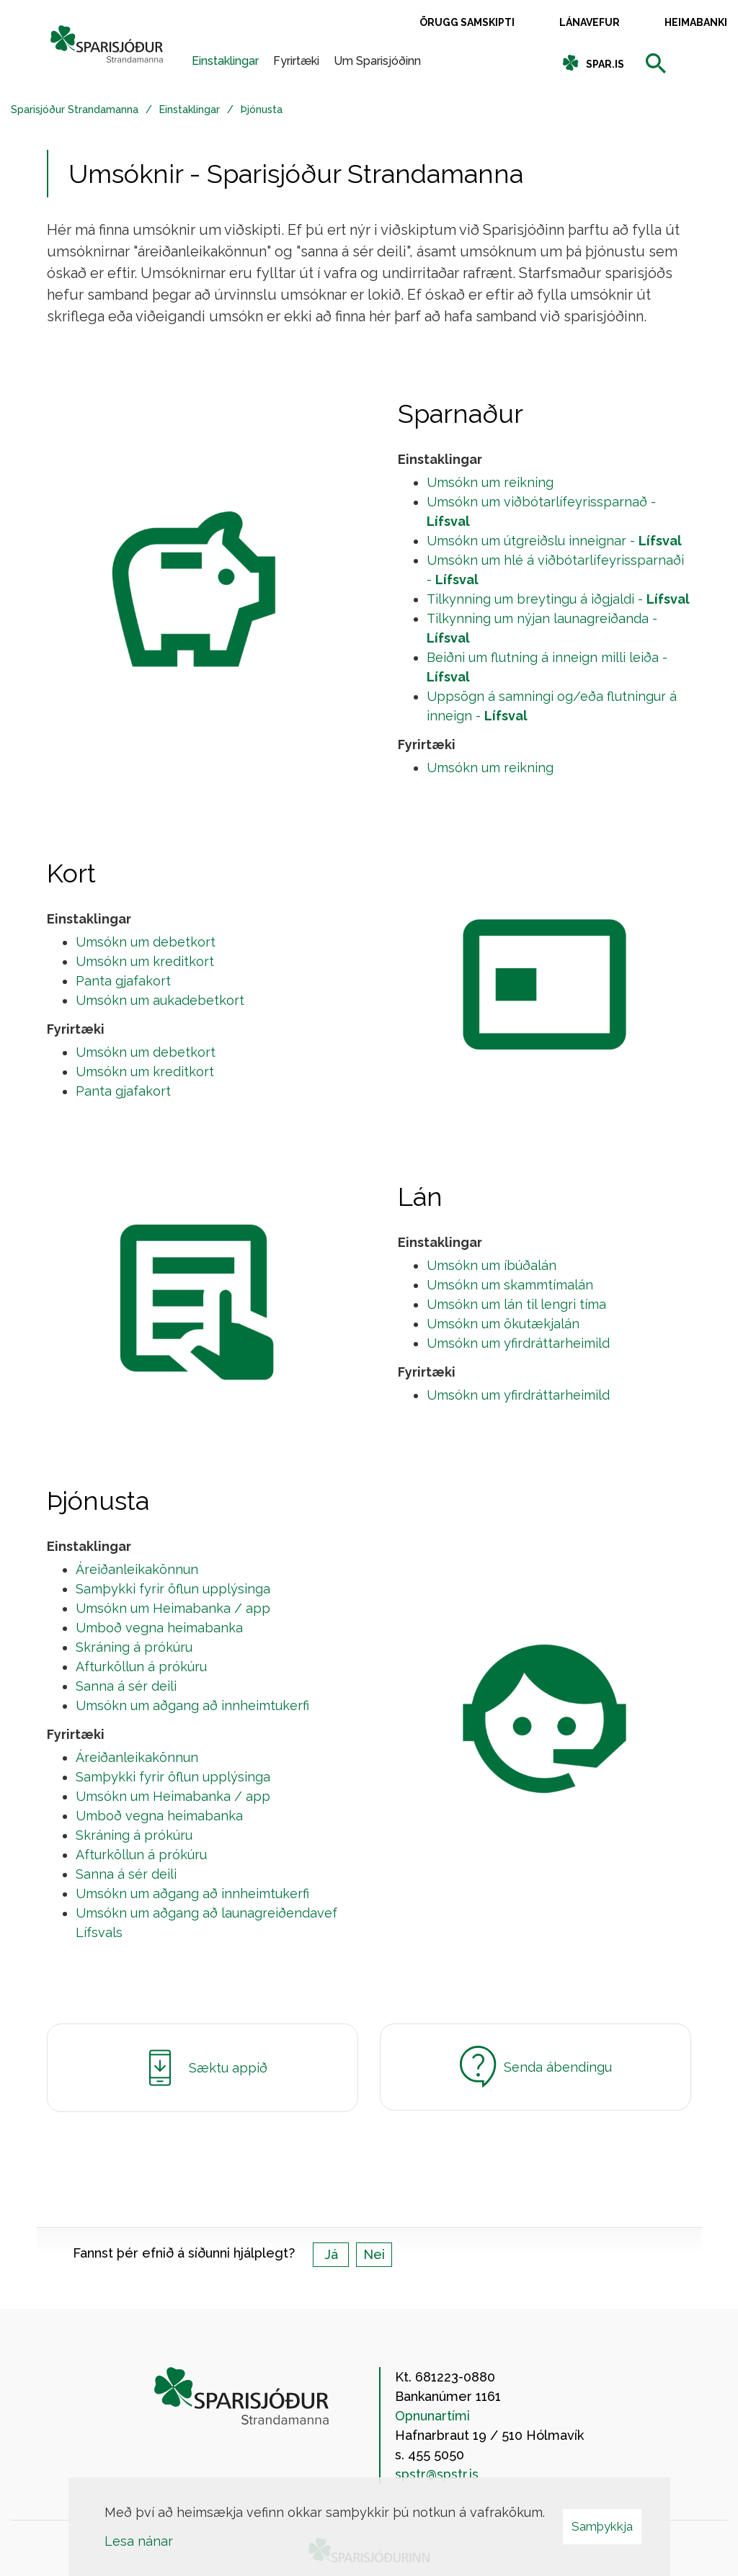  I want to click on Samþykkja [button], so click(602, 2526).